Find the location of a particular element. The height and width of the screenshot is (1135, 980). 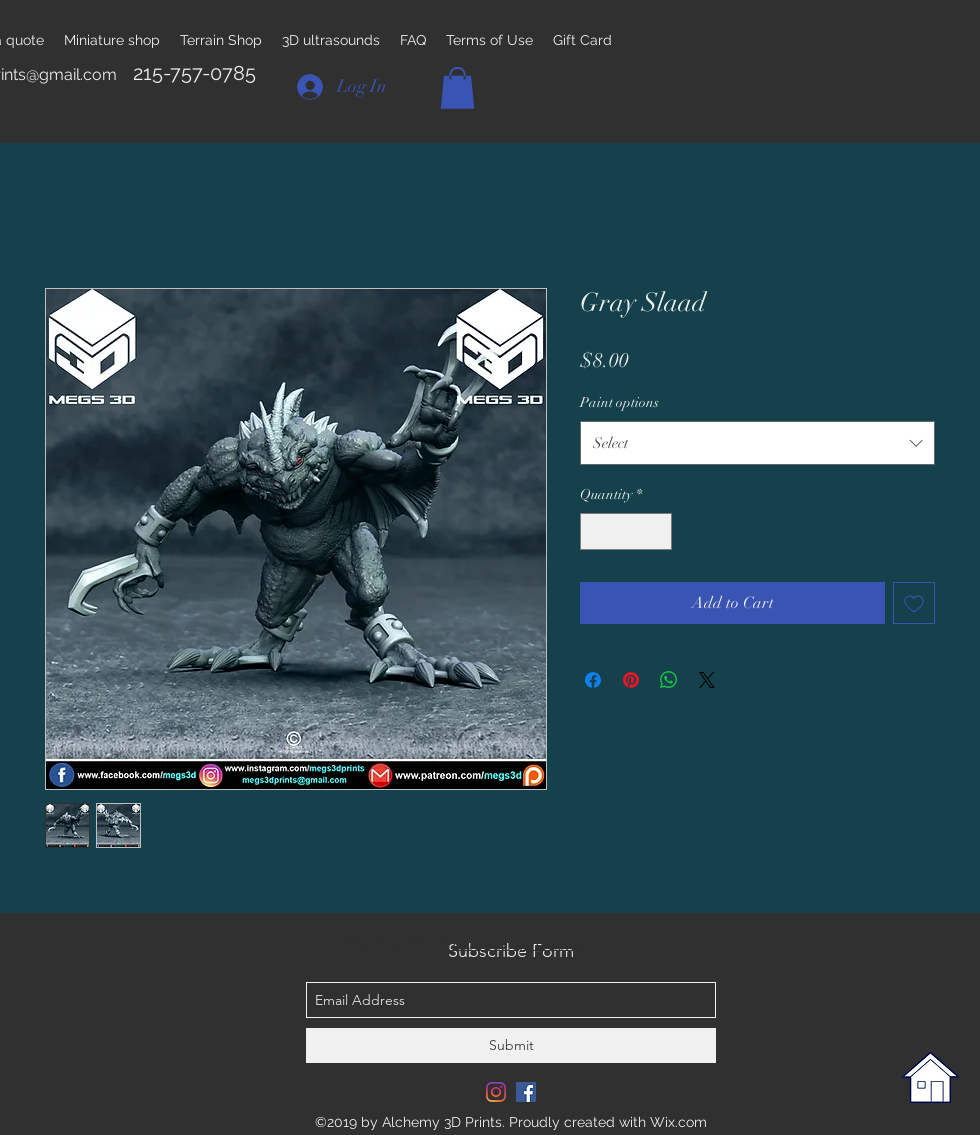

[Increment] is located at coordinates (656, 531).